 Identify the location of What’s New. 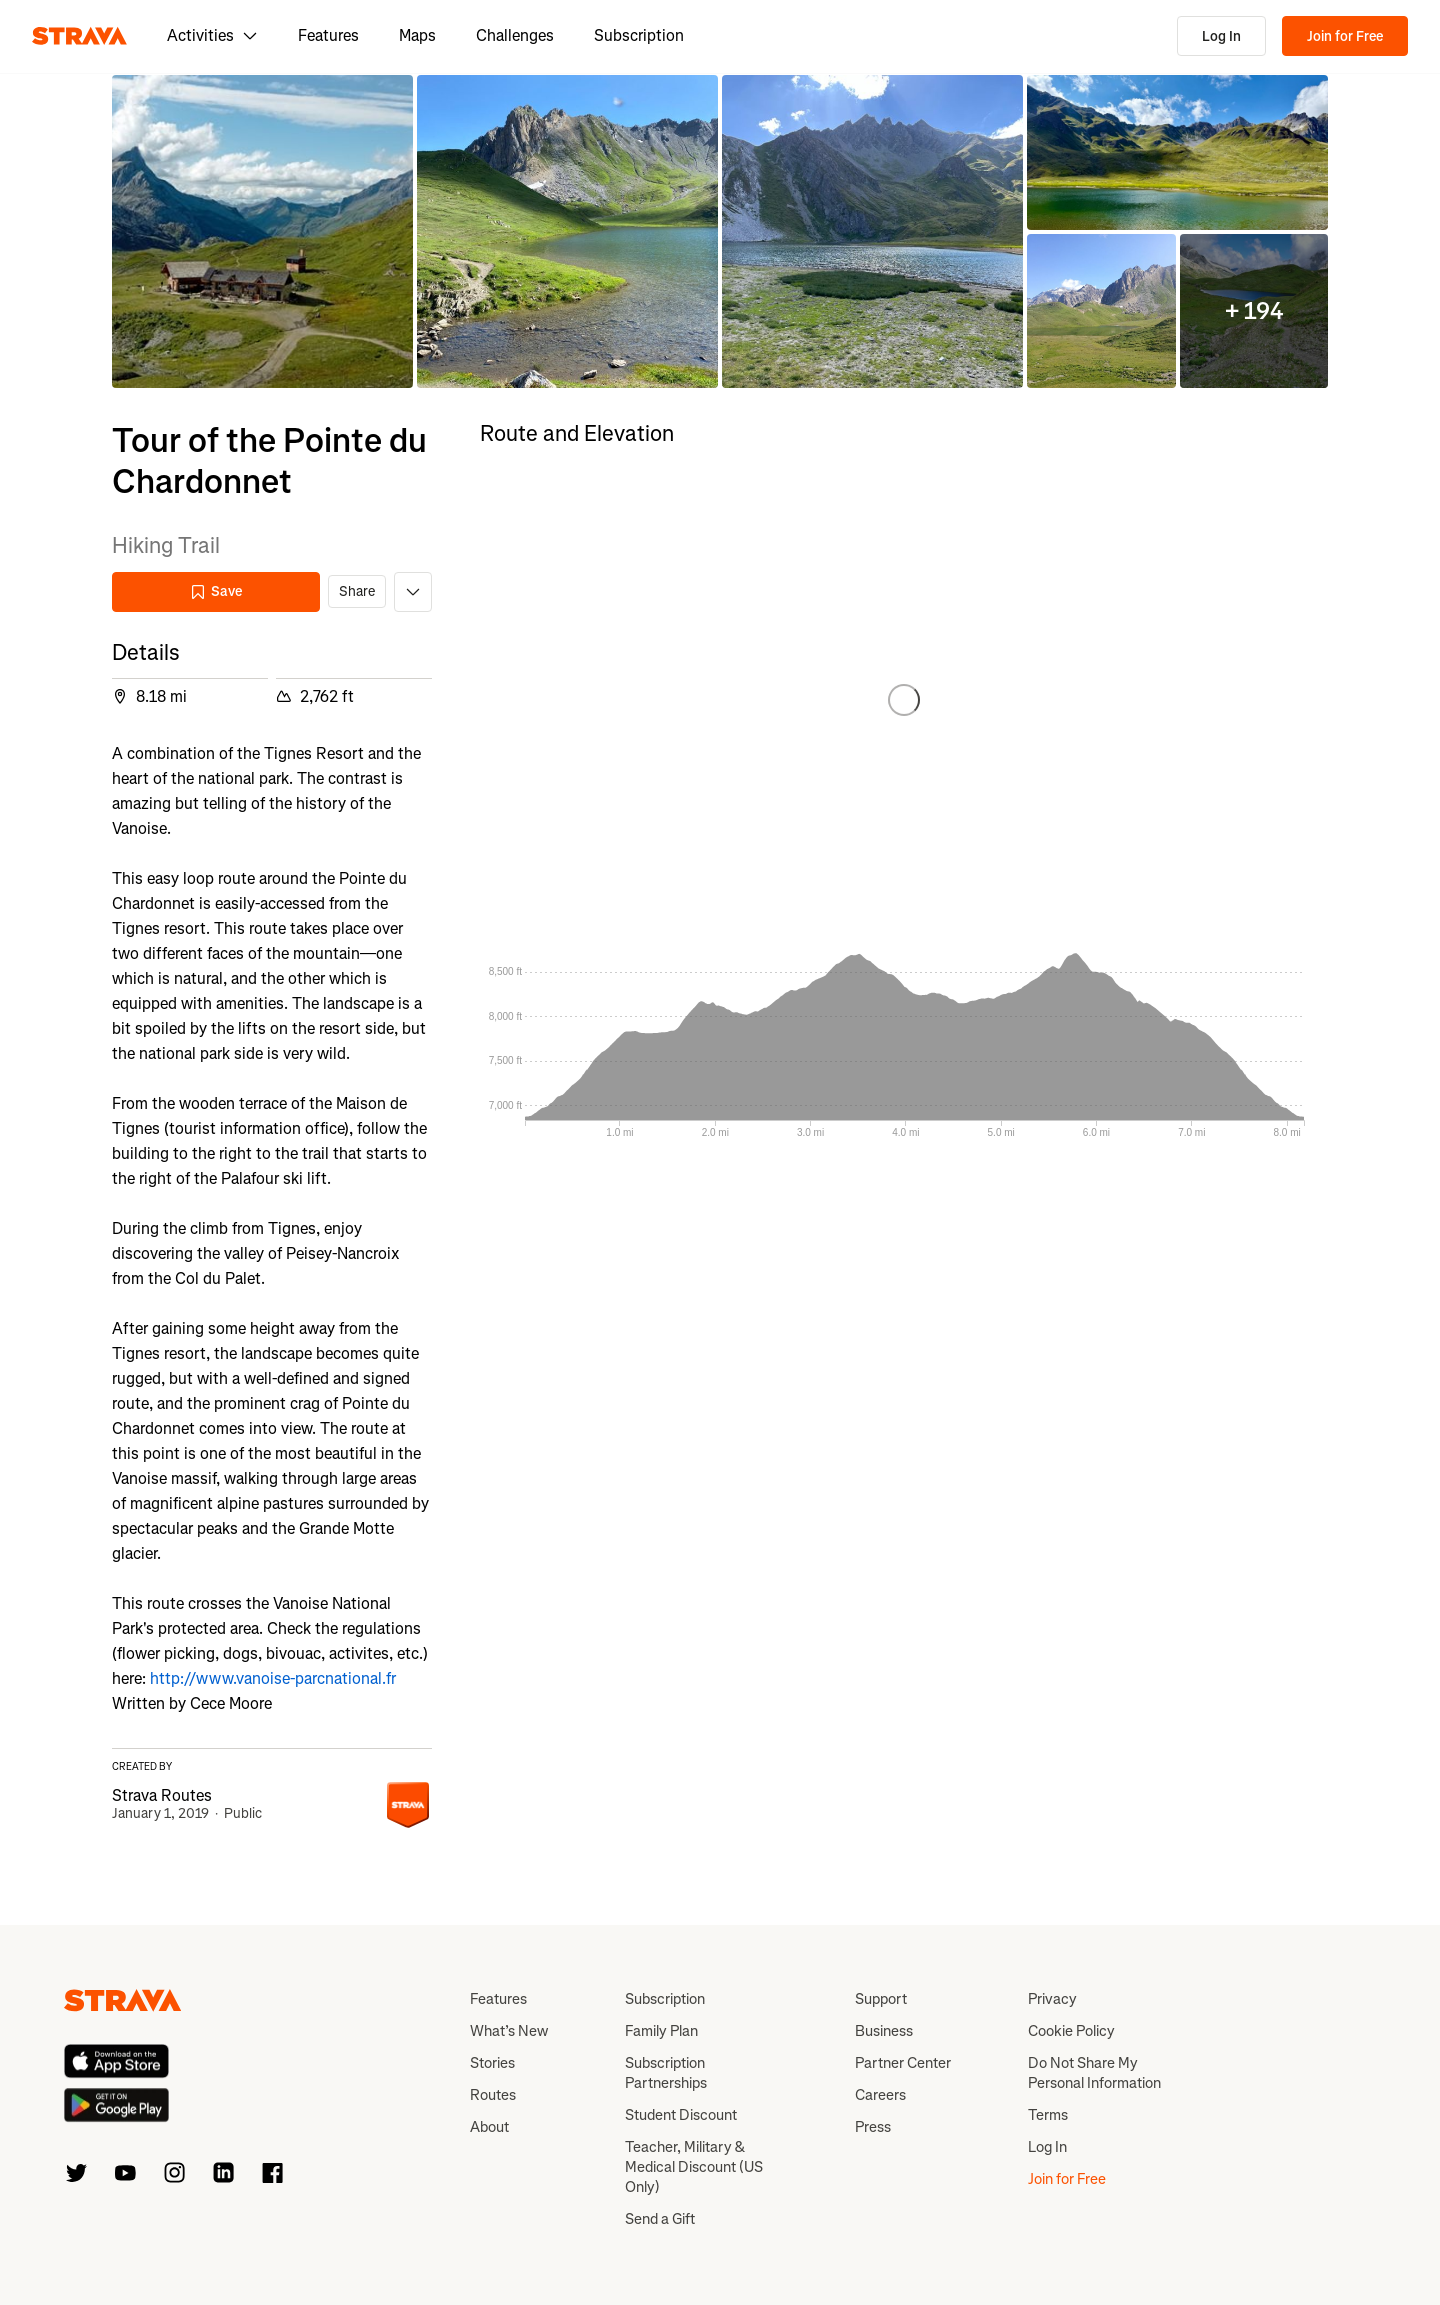
(509, 2031).